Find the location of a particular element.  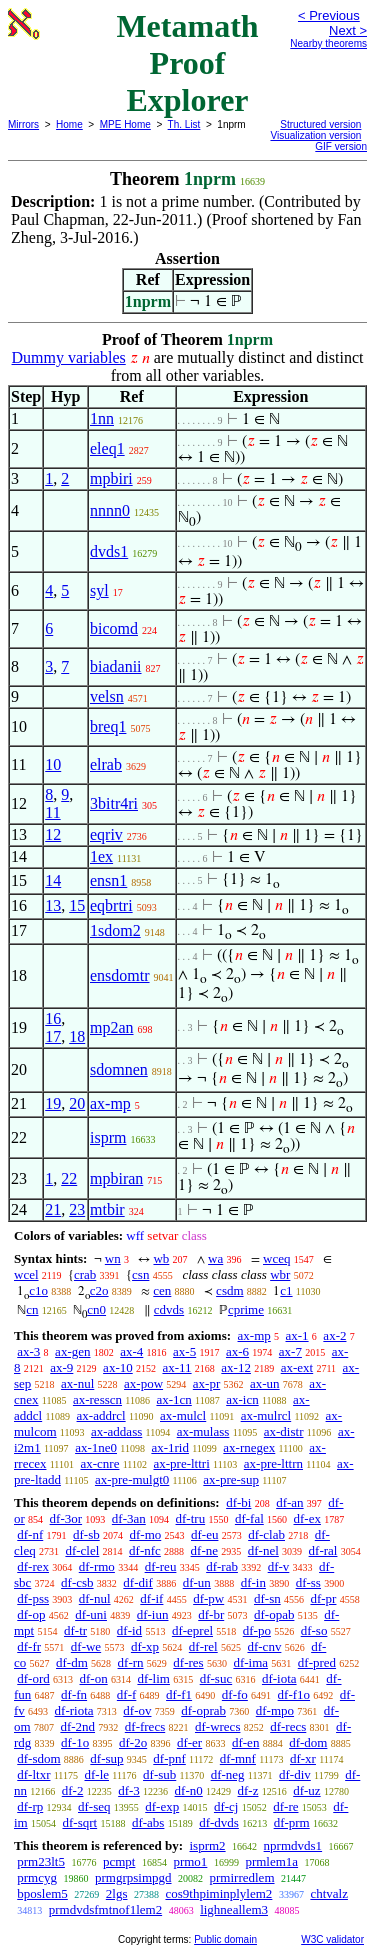

prmgrpsimpgd is located at coordinates (133, 1877).